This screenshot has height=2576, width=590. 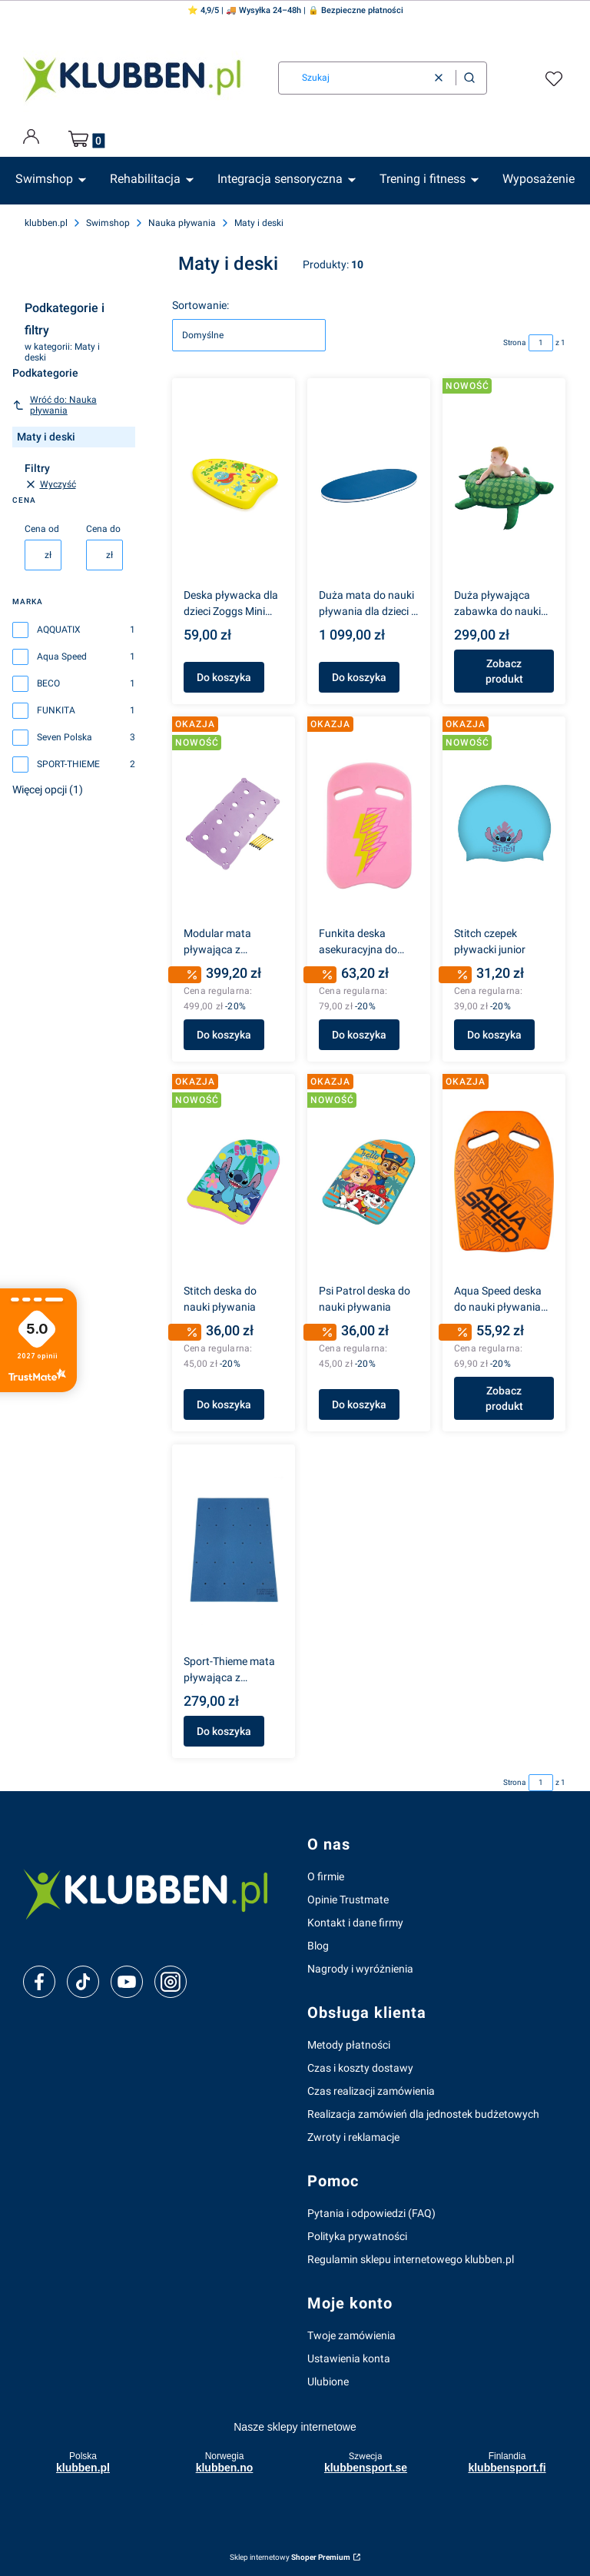 I want to click on Metody płatności, so click(x=348, y=2045).